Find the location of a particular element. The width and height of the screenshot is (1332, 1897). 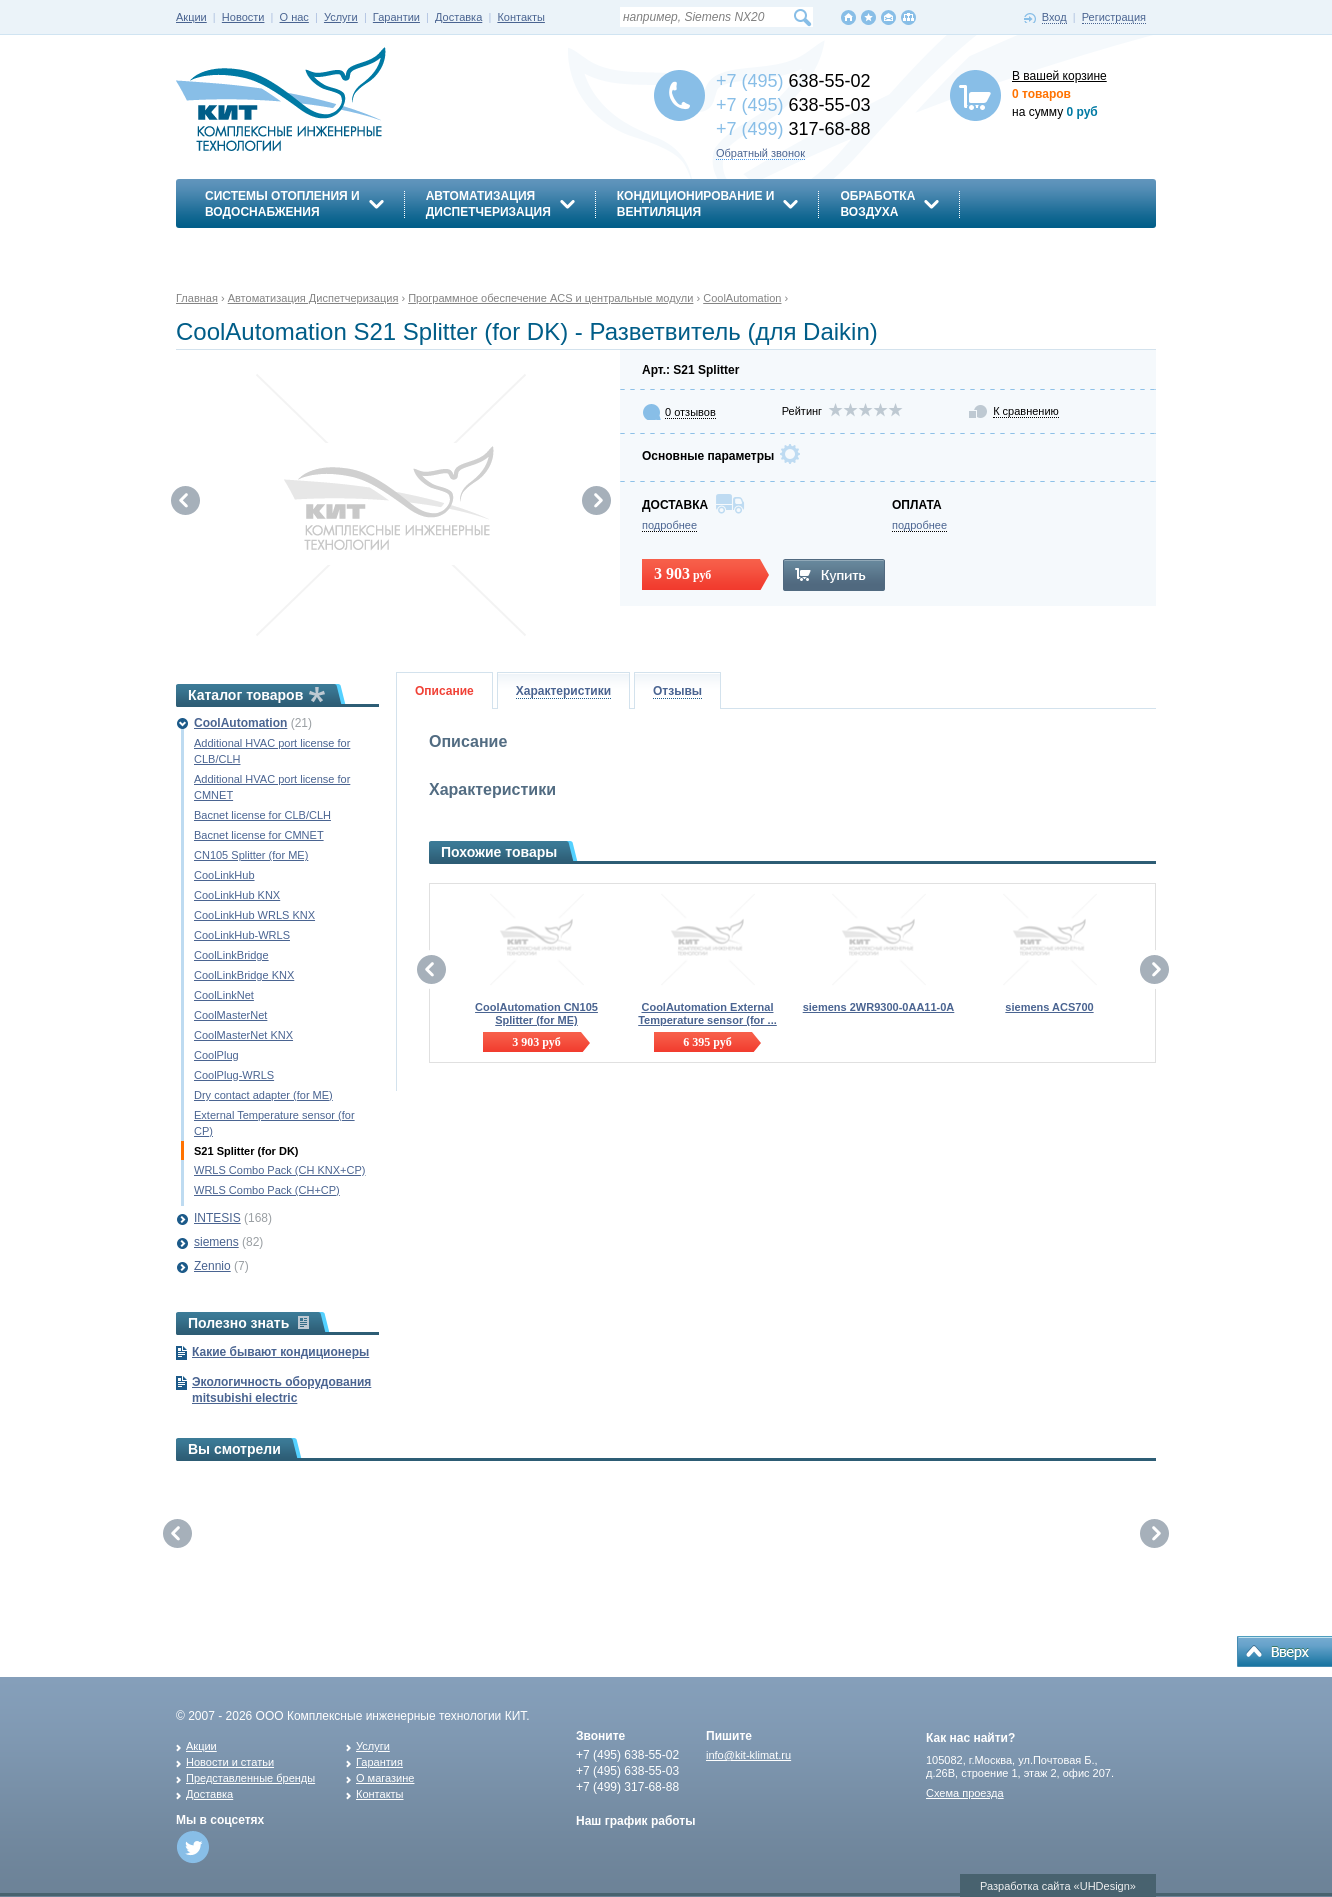

Услуги is located at coordinates (341, 17).